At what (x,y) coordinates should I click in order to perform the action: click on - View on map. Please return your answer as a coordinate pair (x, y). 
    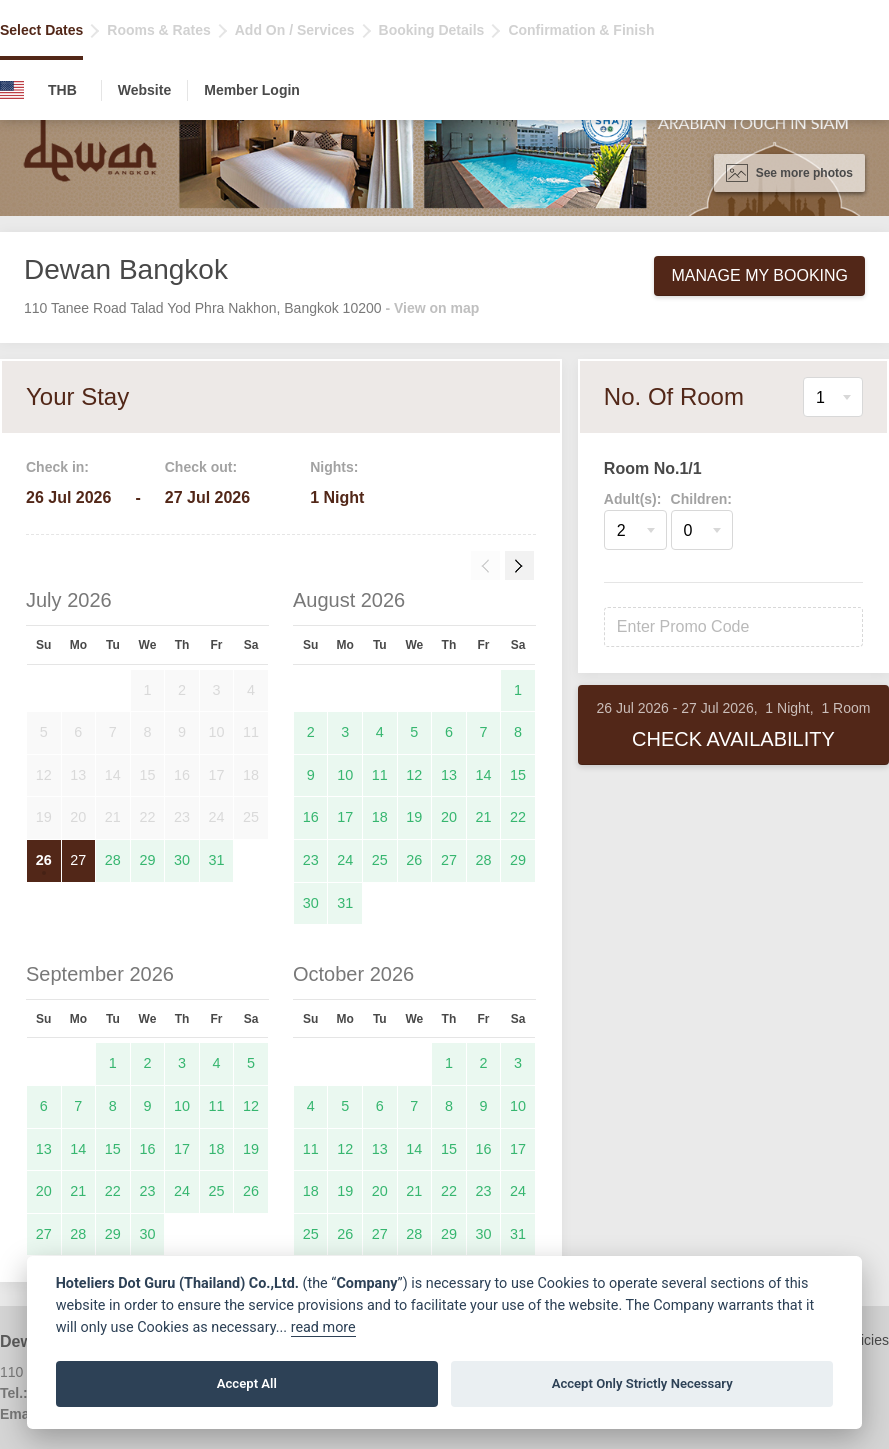
    Looking at the image, I should click on (432, 308).